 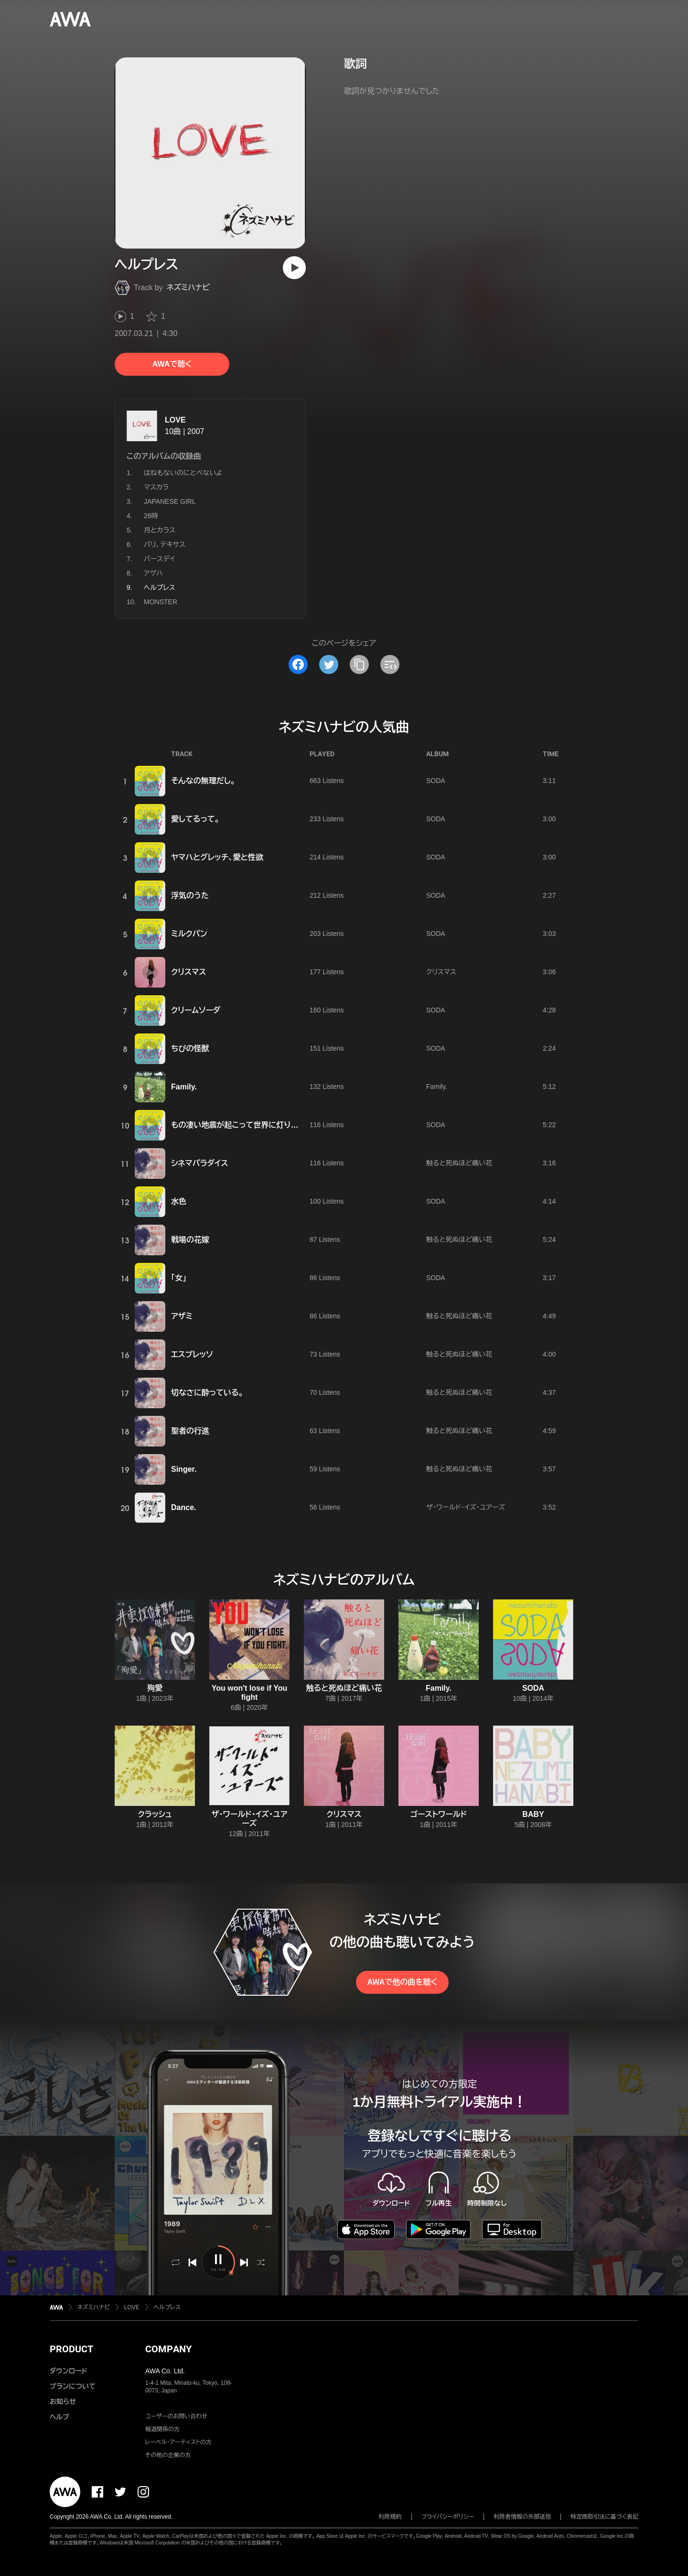 I want to click on プライバシーポリシー, so click(x=447, y=2516).